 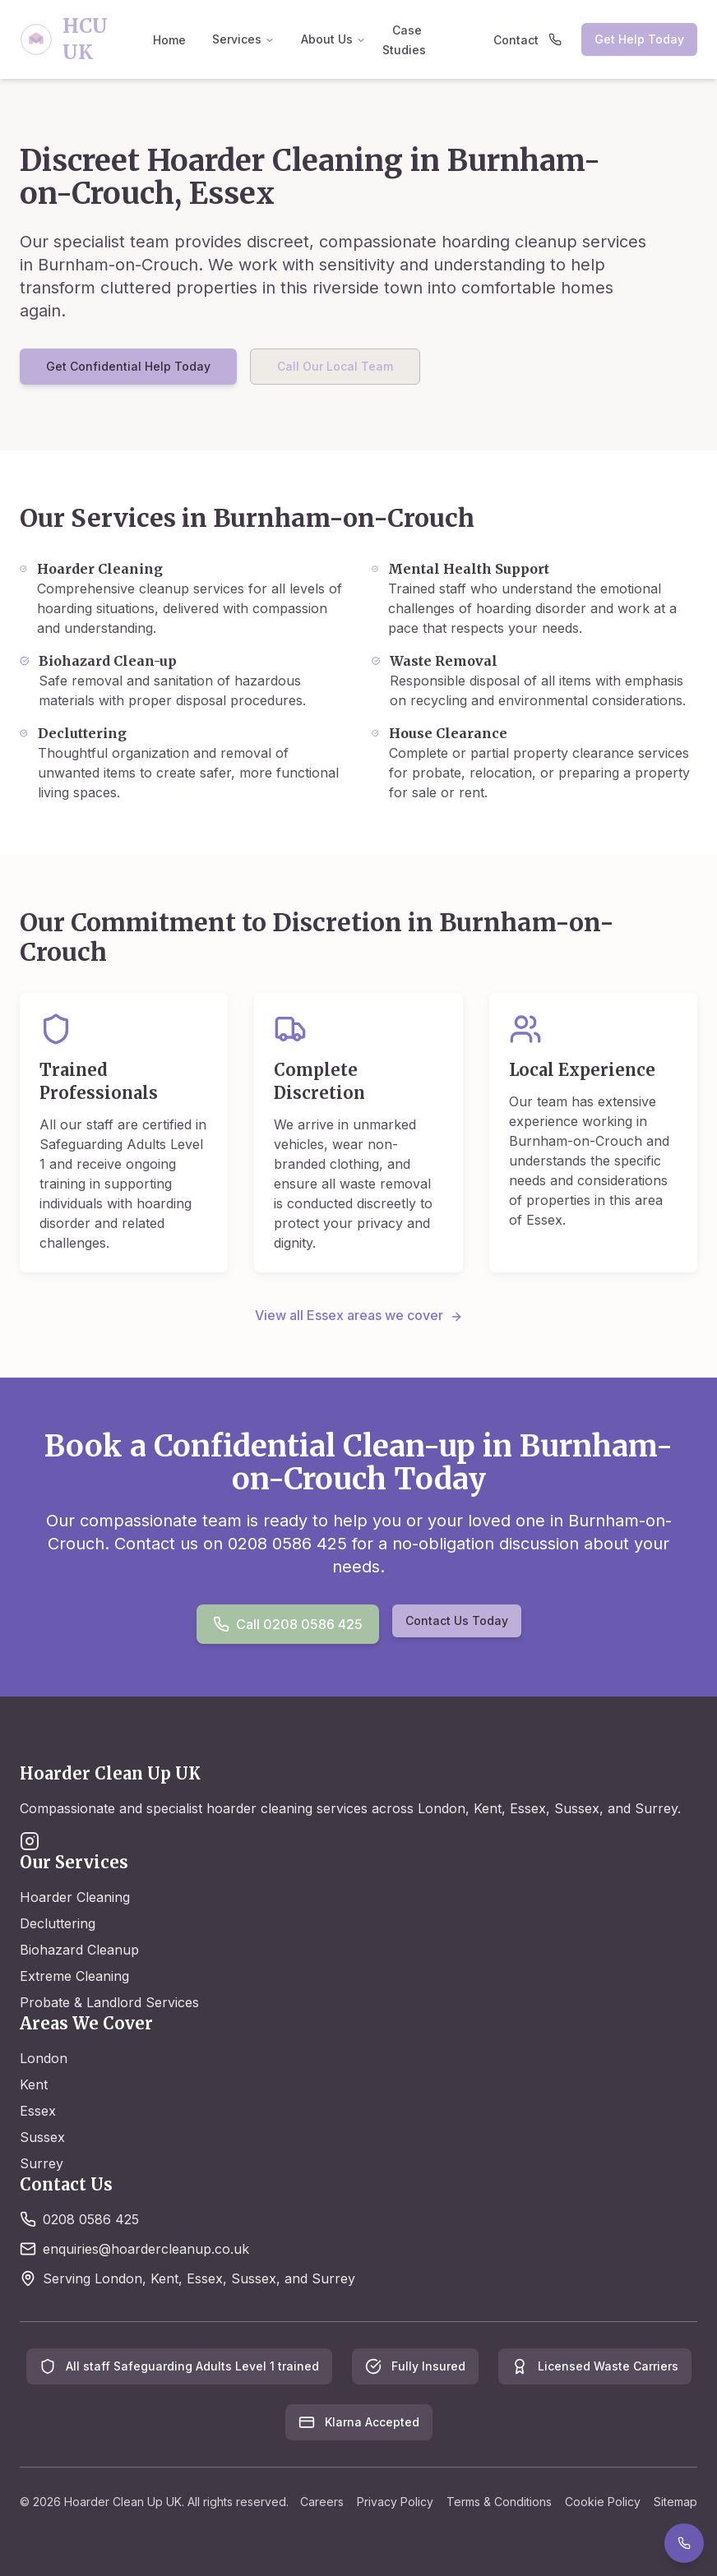 What do you see at coordinates (675, 2502) in the screenshot?
I see `Sitemap` at bounding box center [675, 2502].